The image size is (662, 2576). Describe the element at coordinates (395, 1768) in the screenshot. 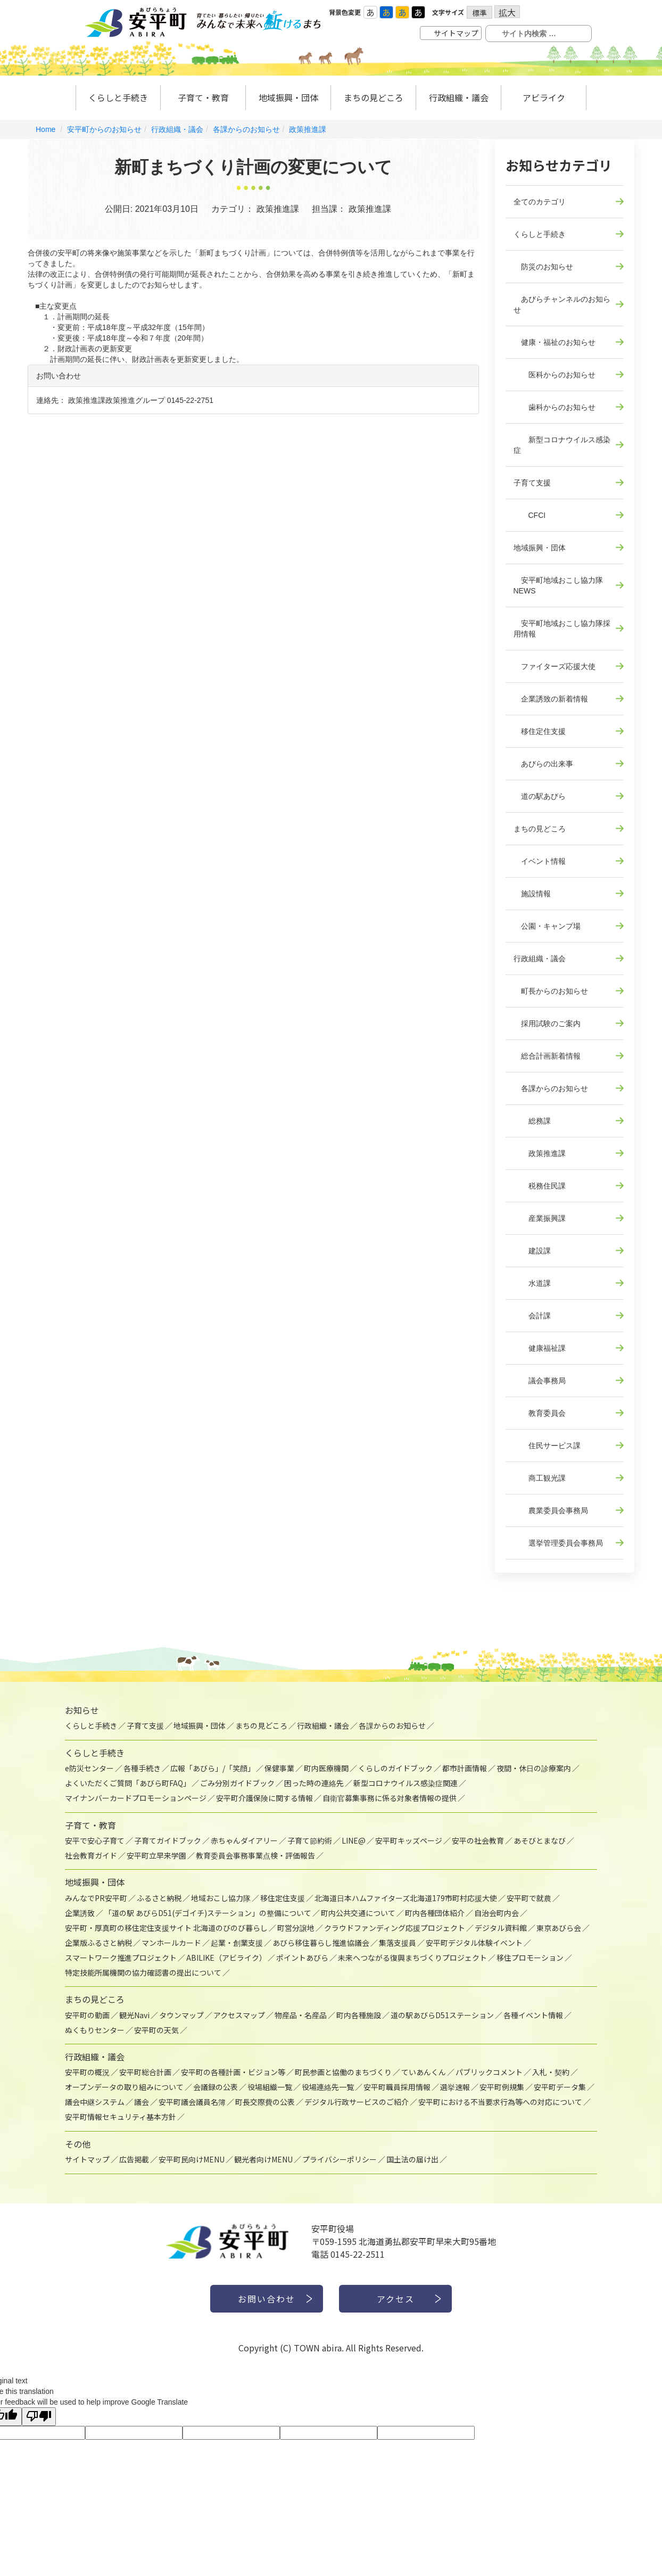

I see `くらしのガイドブック` at that location.